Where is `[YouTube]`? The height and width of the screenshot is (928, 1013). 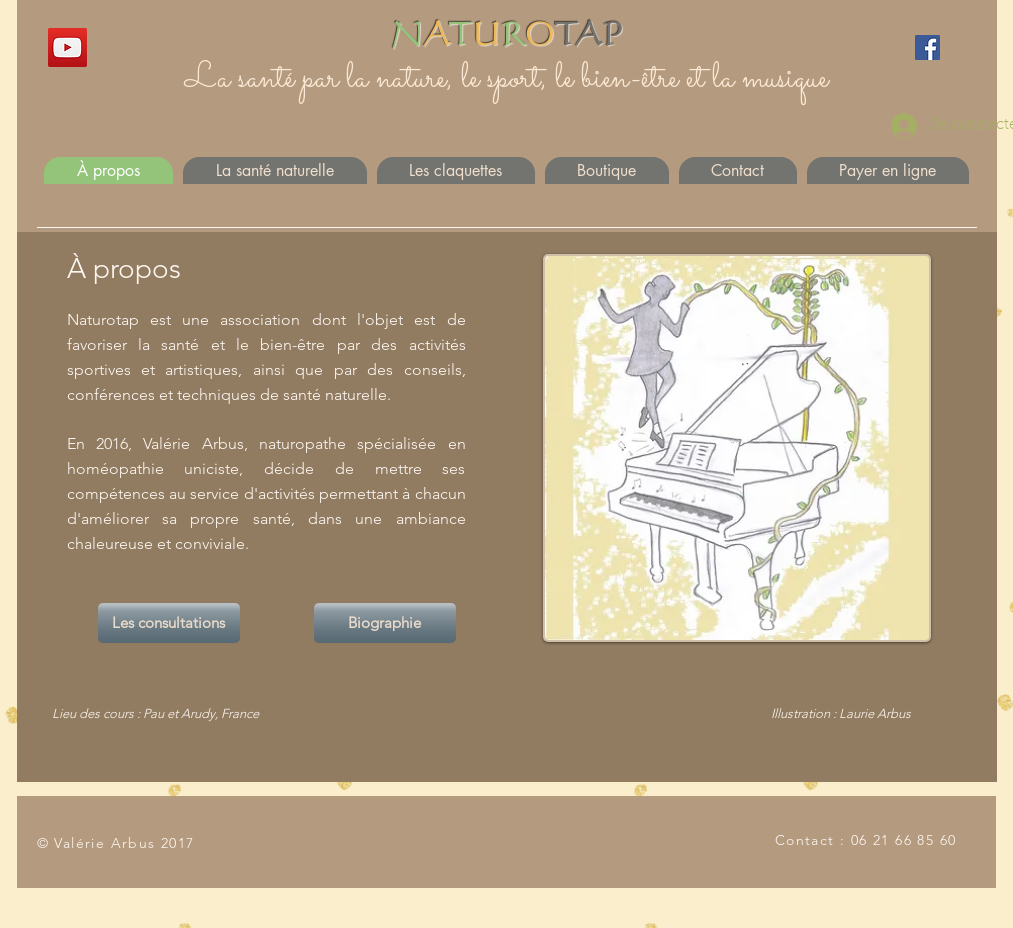
[YouTube] is located at coordinates (67, 47).